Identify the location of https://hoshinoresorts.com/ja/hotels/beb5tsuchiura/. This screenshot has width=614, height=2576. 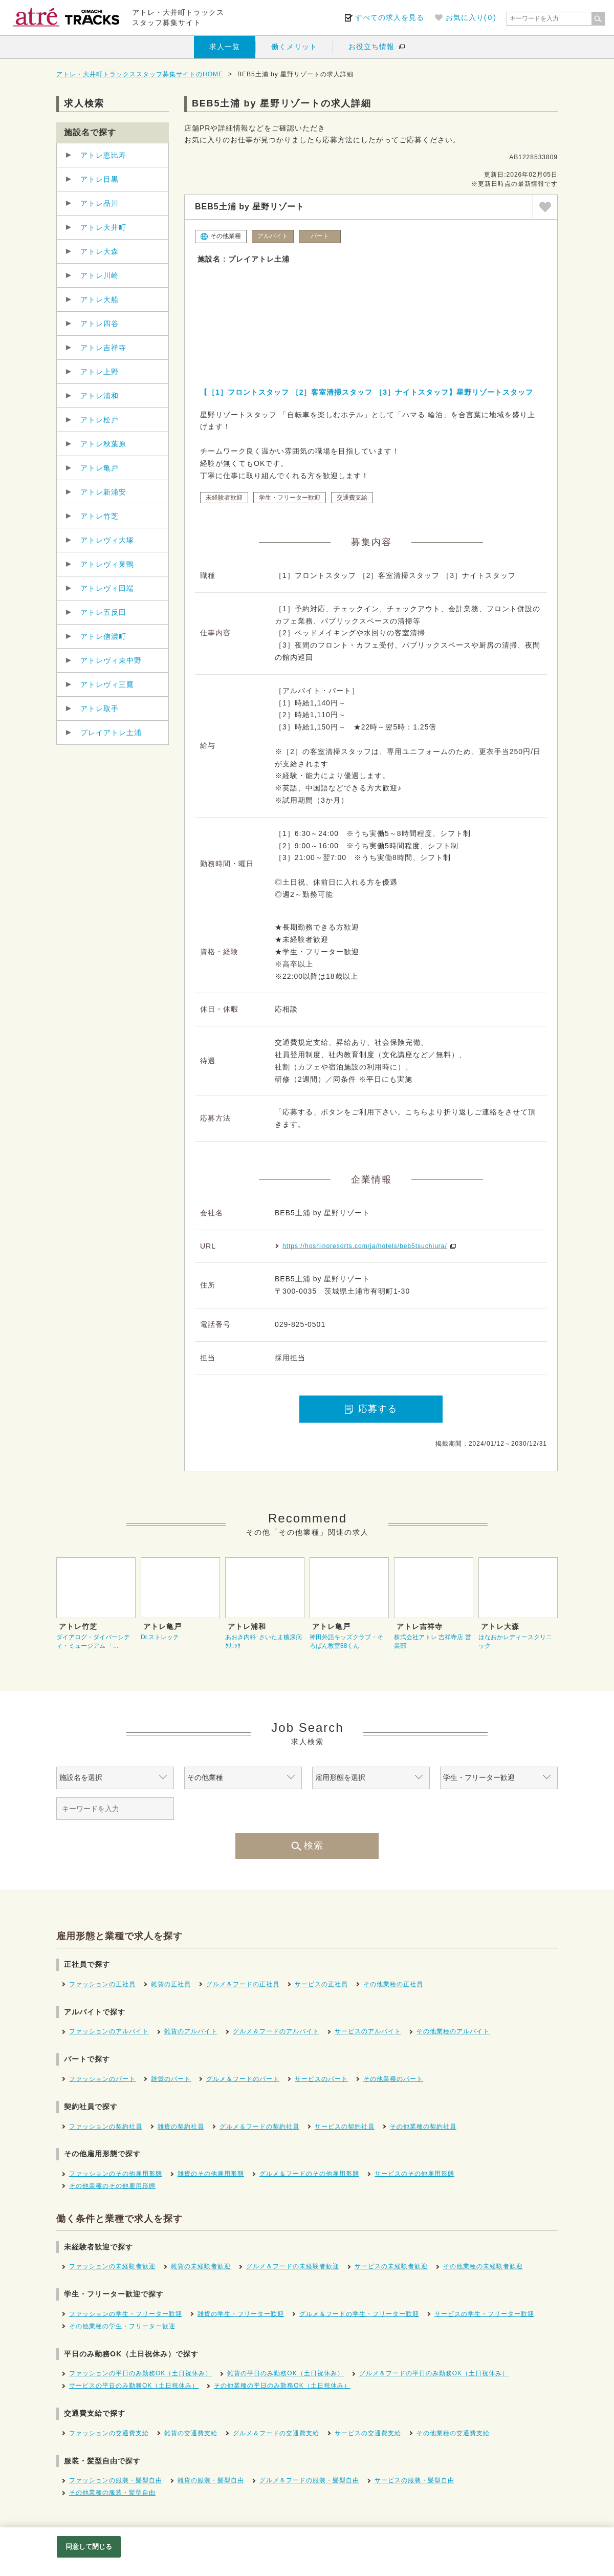
(364, 1246).